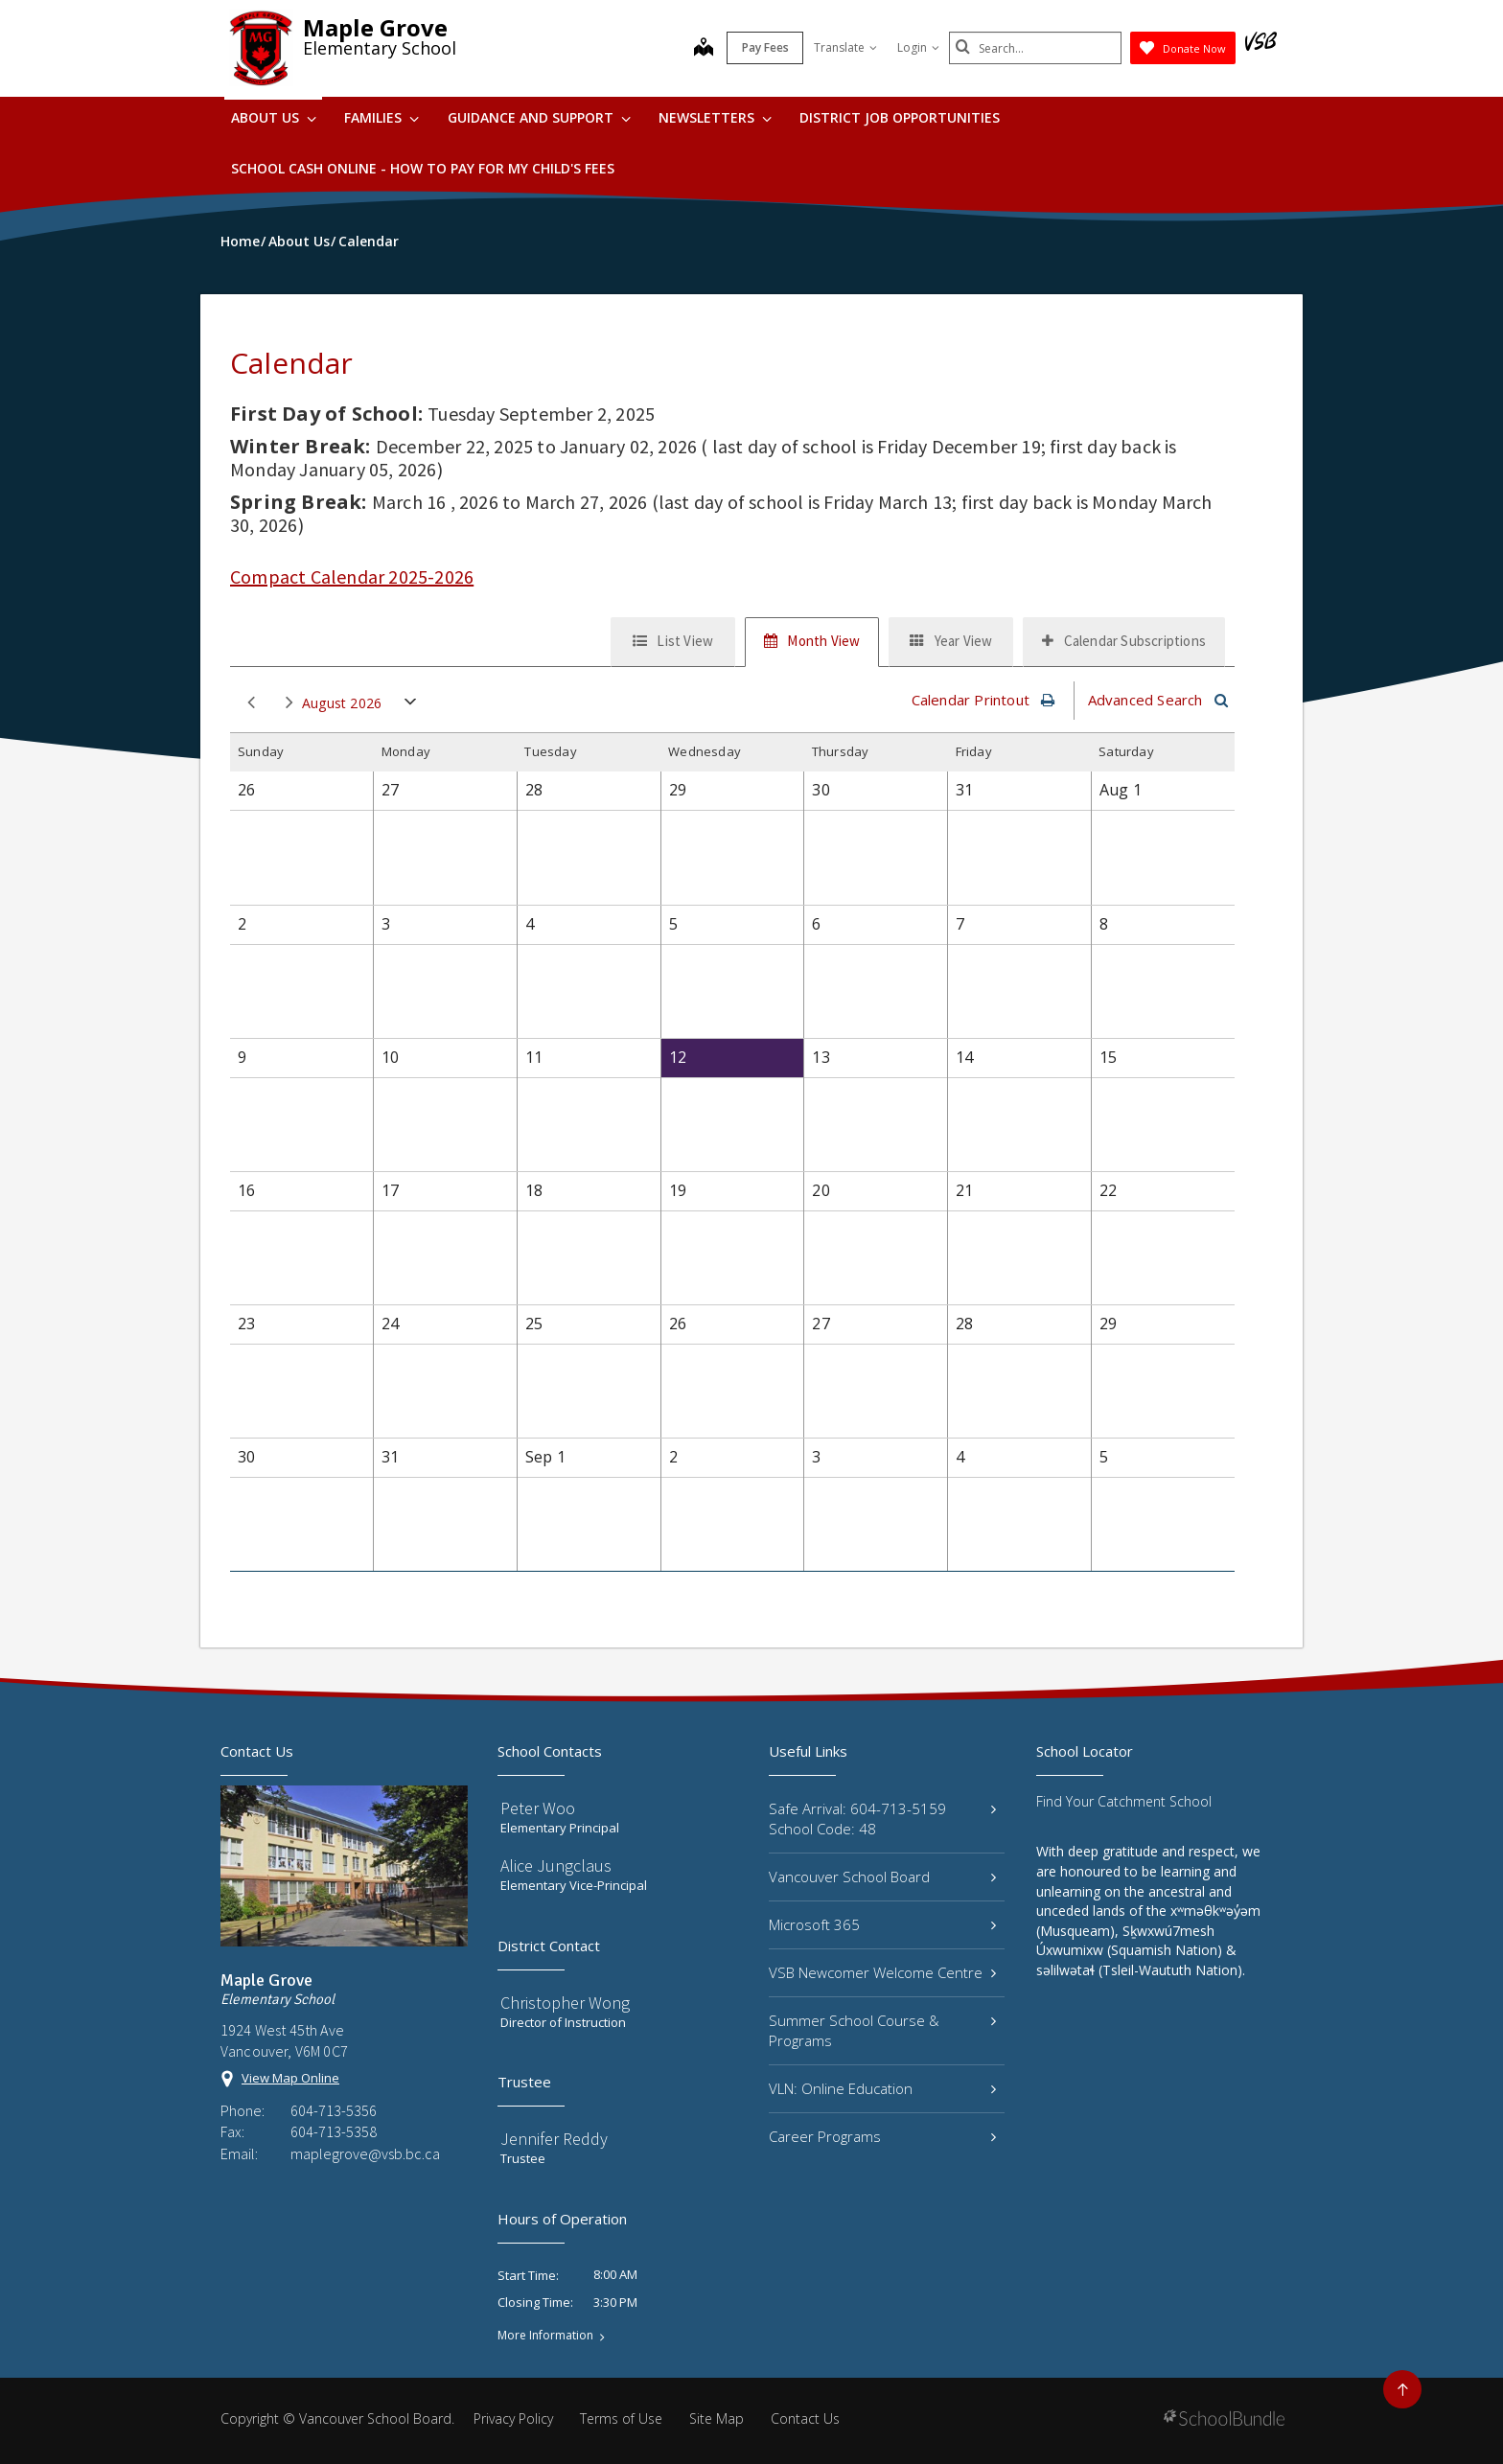 The height and width of the screenshot is (2464, 1503). What do you see at coordinates (352, 576) in the screenshot?
I see `Compact Calendar 2025-2026` at bounding box center [352, 576].